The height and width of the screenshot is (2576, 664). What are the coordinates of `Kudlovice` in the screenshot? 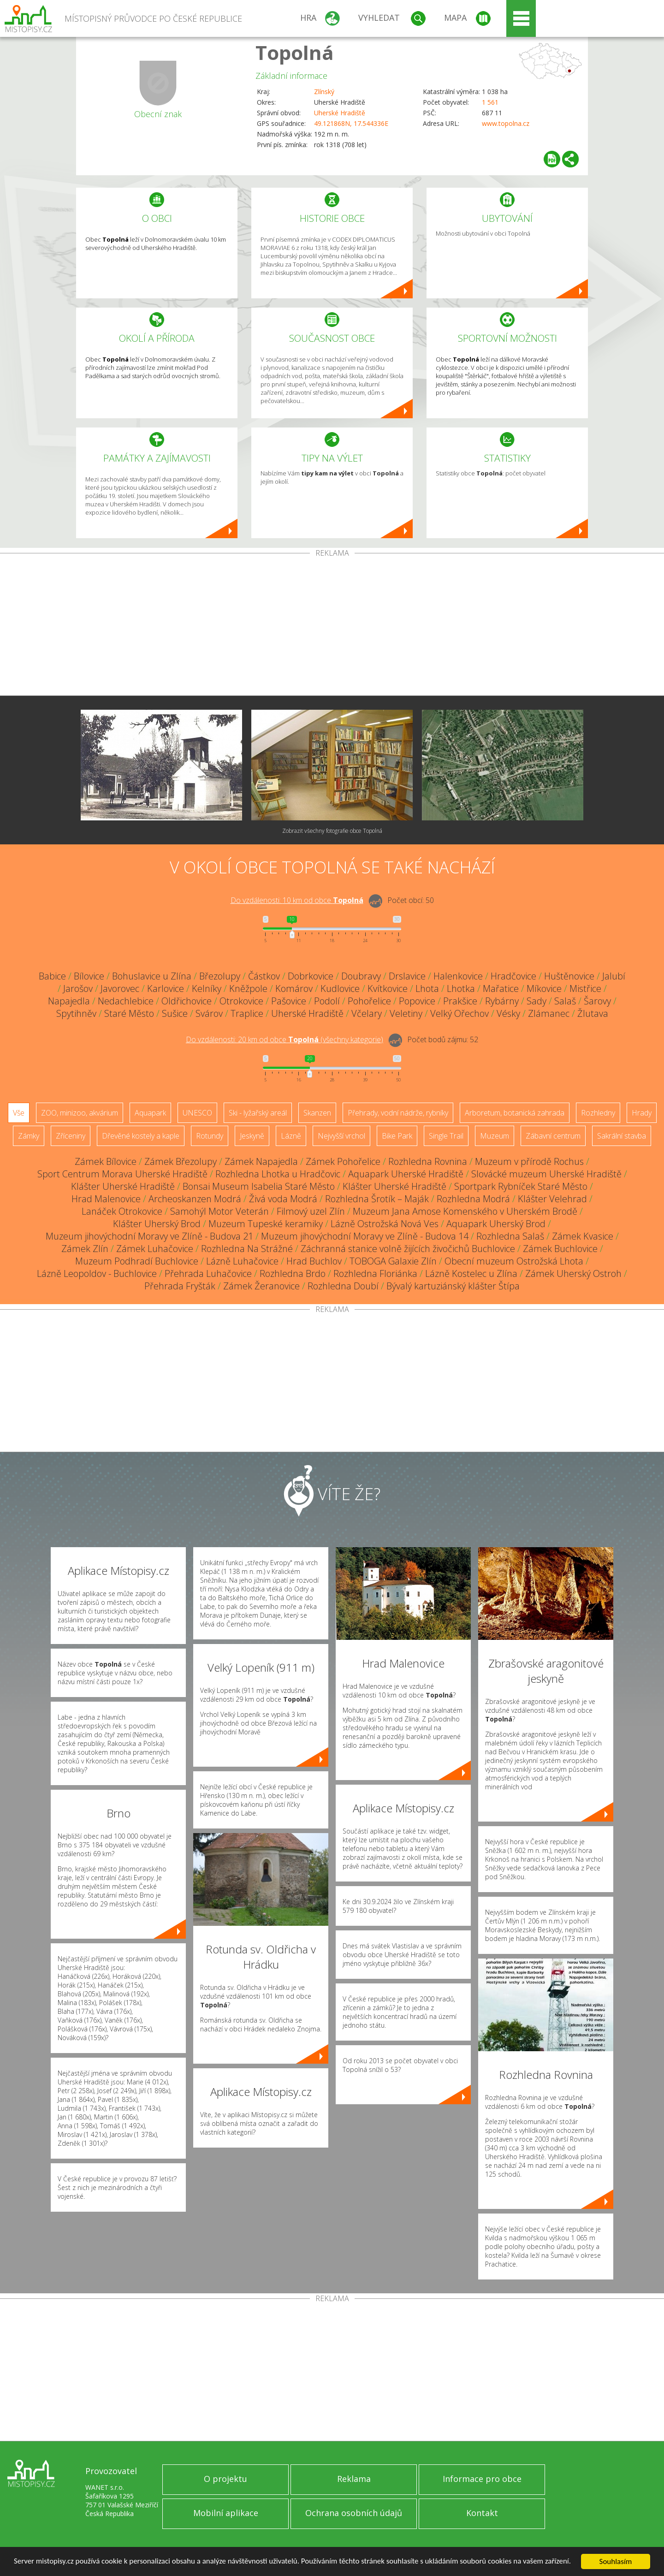 It's located at (340, 988).